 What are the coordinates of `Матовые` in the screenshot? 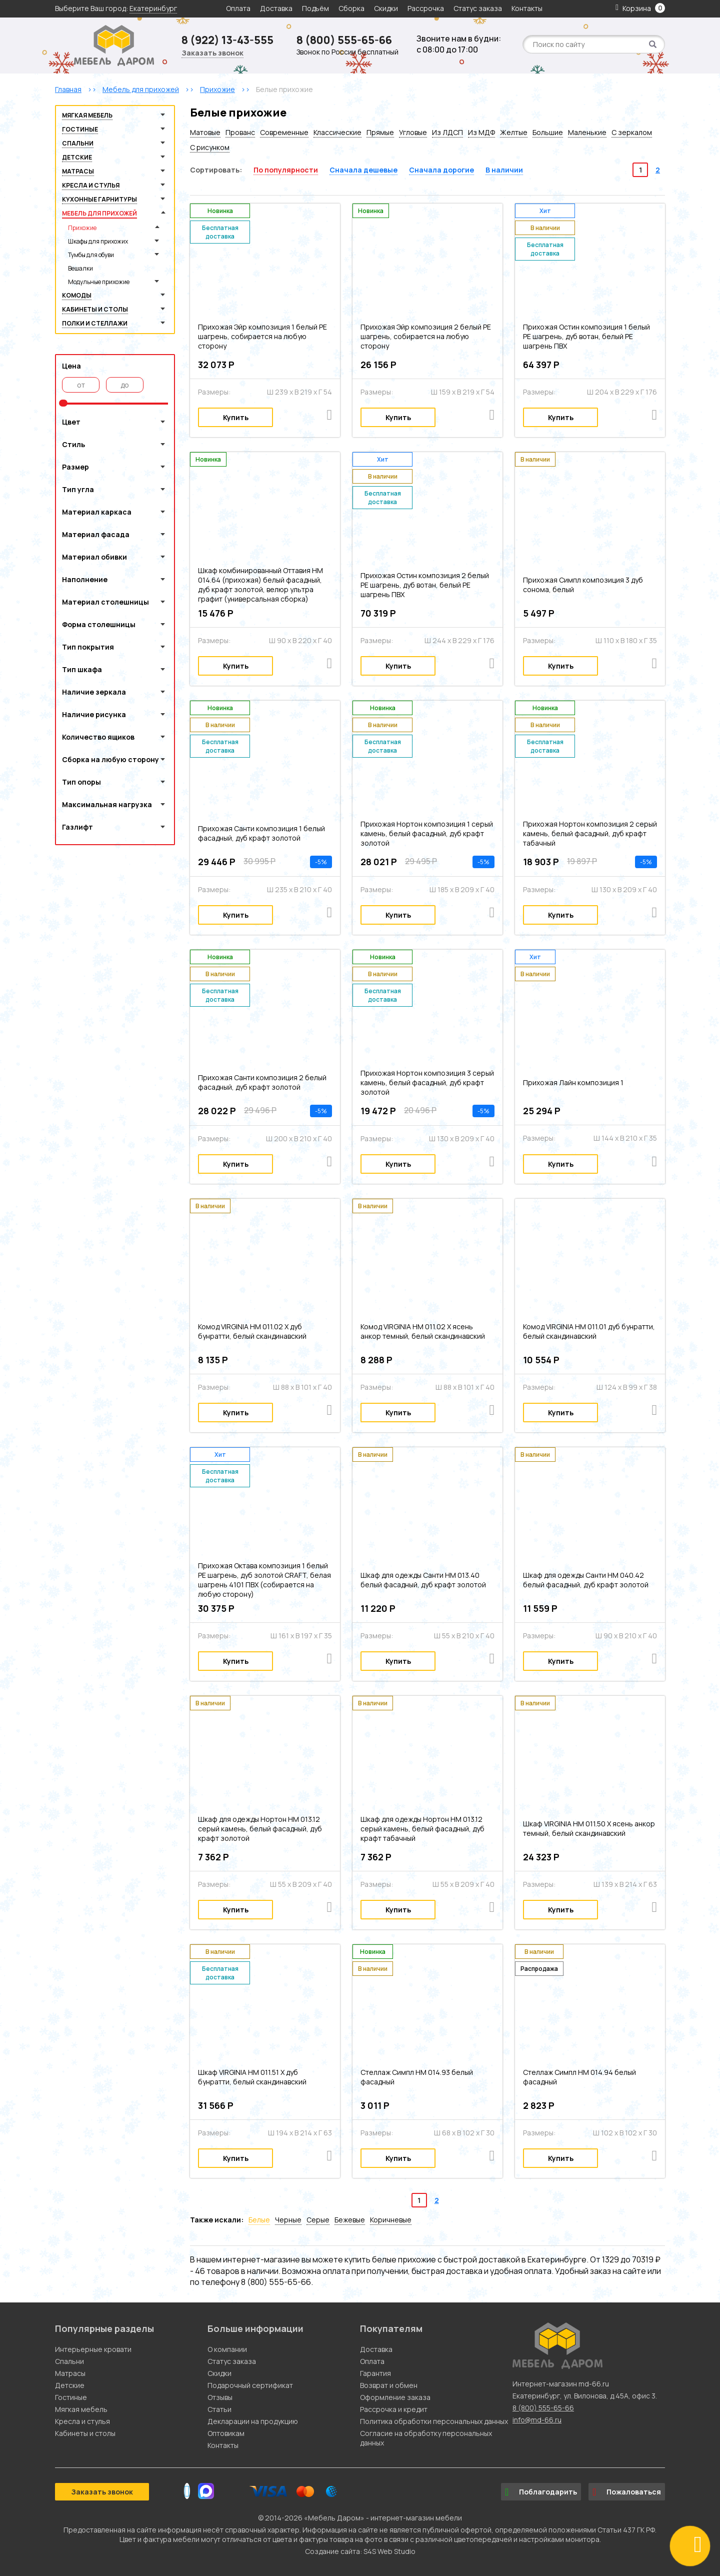 It's located at (205, 132).